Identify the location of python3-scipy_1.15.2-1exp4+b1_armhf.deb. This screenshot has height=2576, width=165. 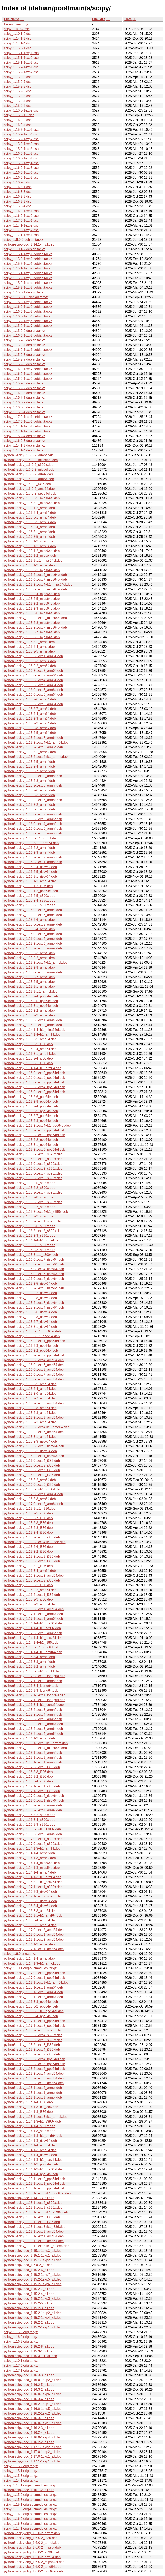
(36, 756).